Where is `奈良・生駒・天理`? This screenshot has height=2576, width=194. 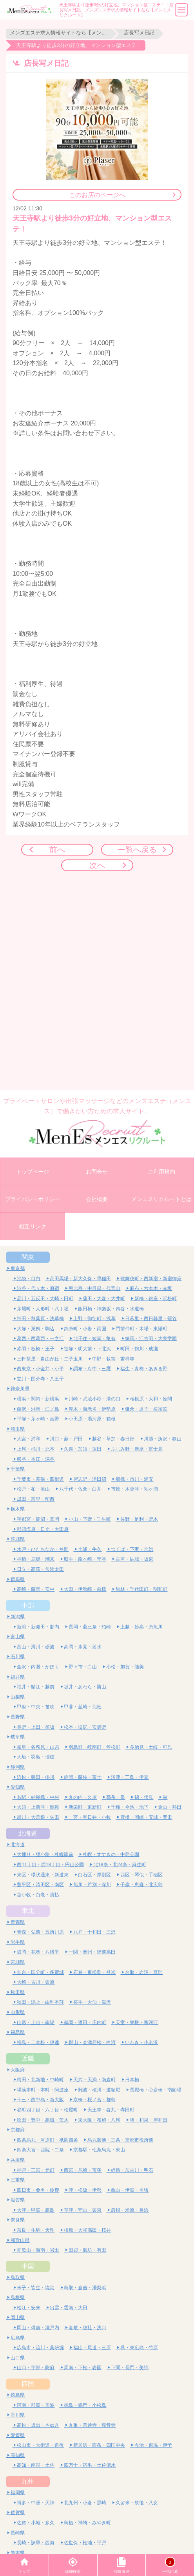
奈良・生駒・天理 is located at coordinates (35, 2229).